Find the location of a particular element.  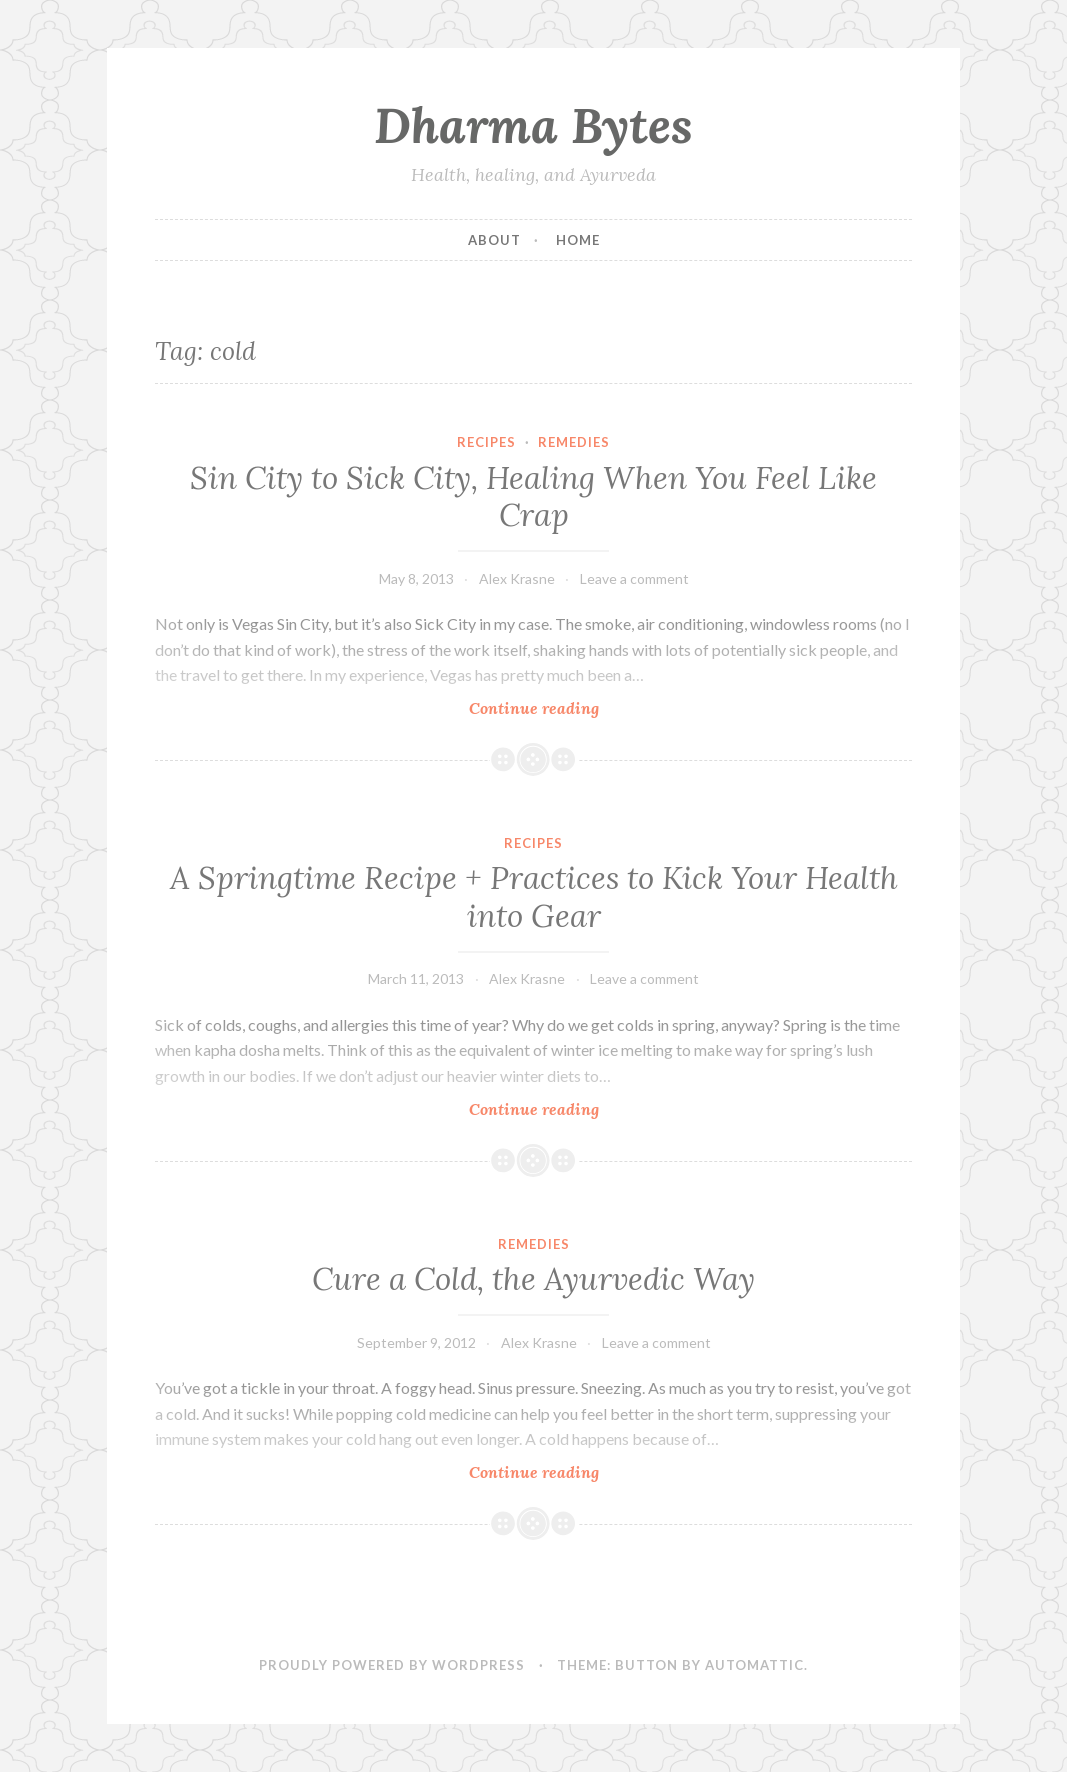

About is located at coordinates (494, 240).